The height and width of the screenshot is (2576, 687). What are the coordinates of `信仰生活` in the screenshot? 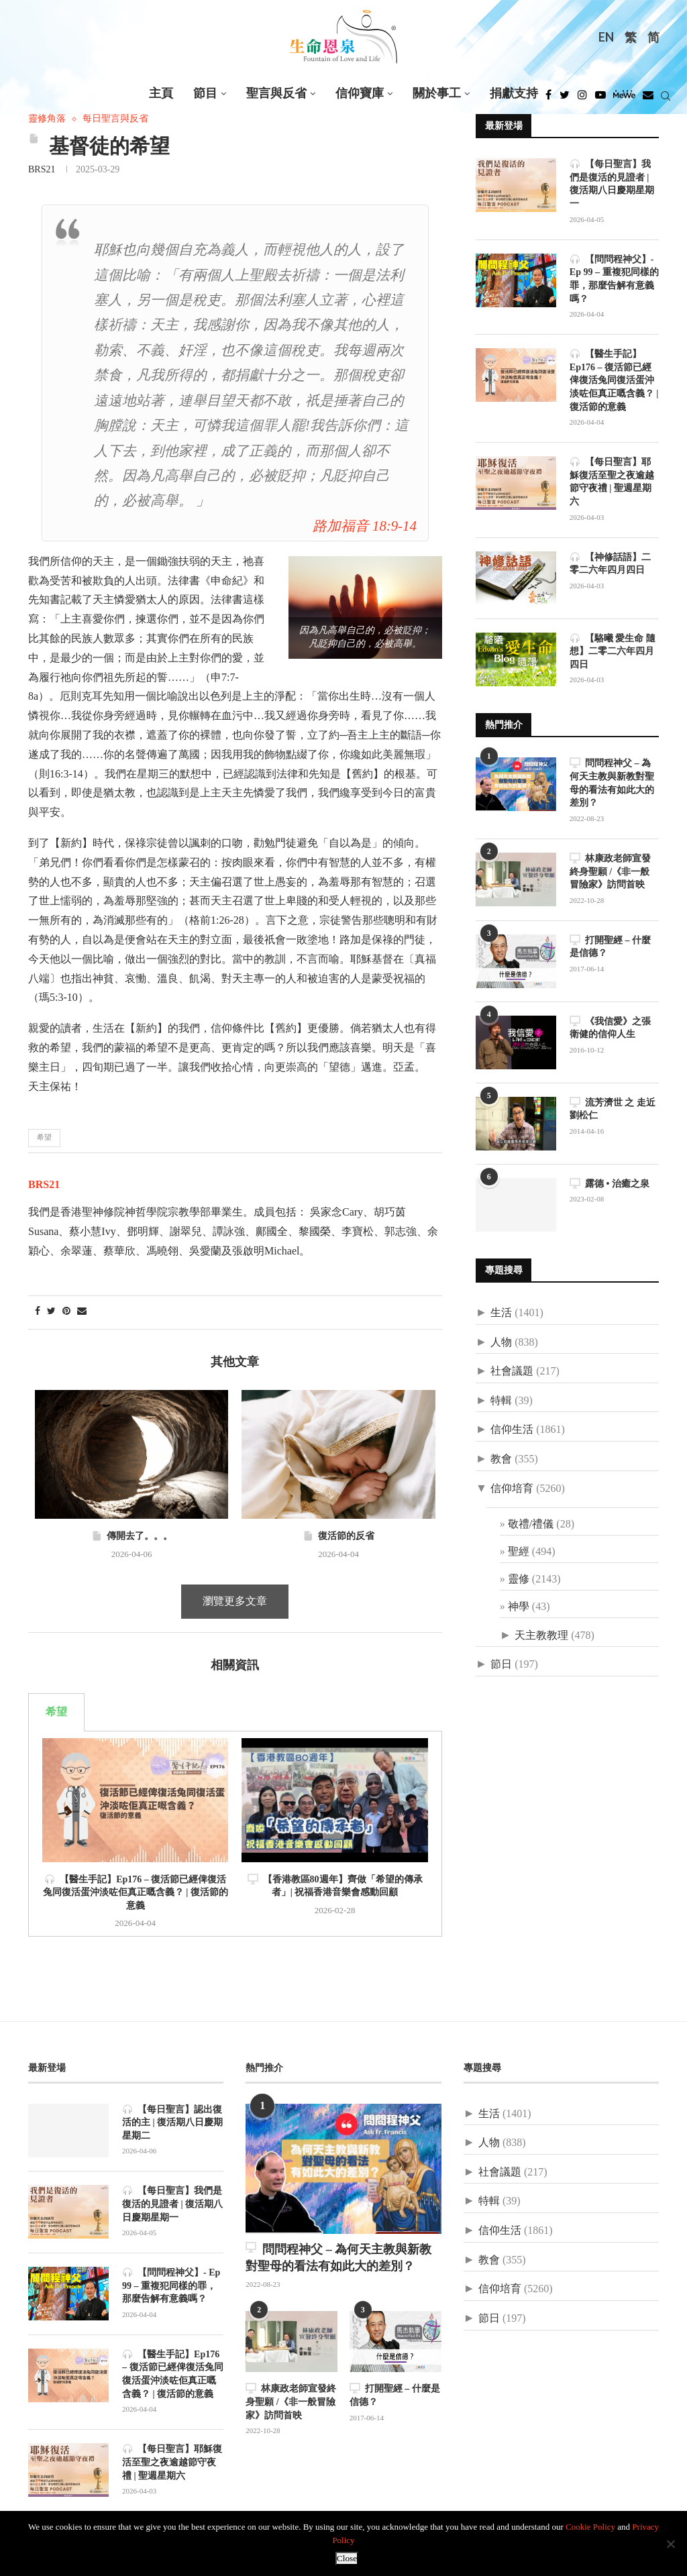 It's located at (511, 1429).